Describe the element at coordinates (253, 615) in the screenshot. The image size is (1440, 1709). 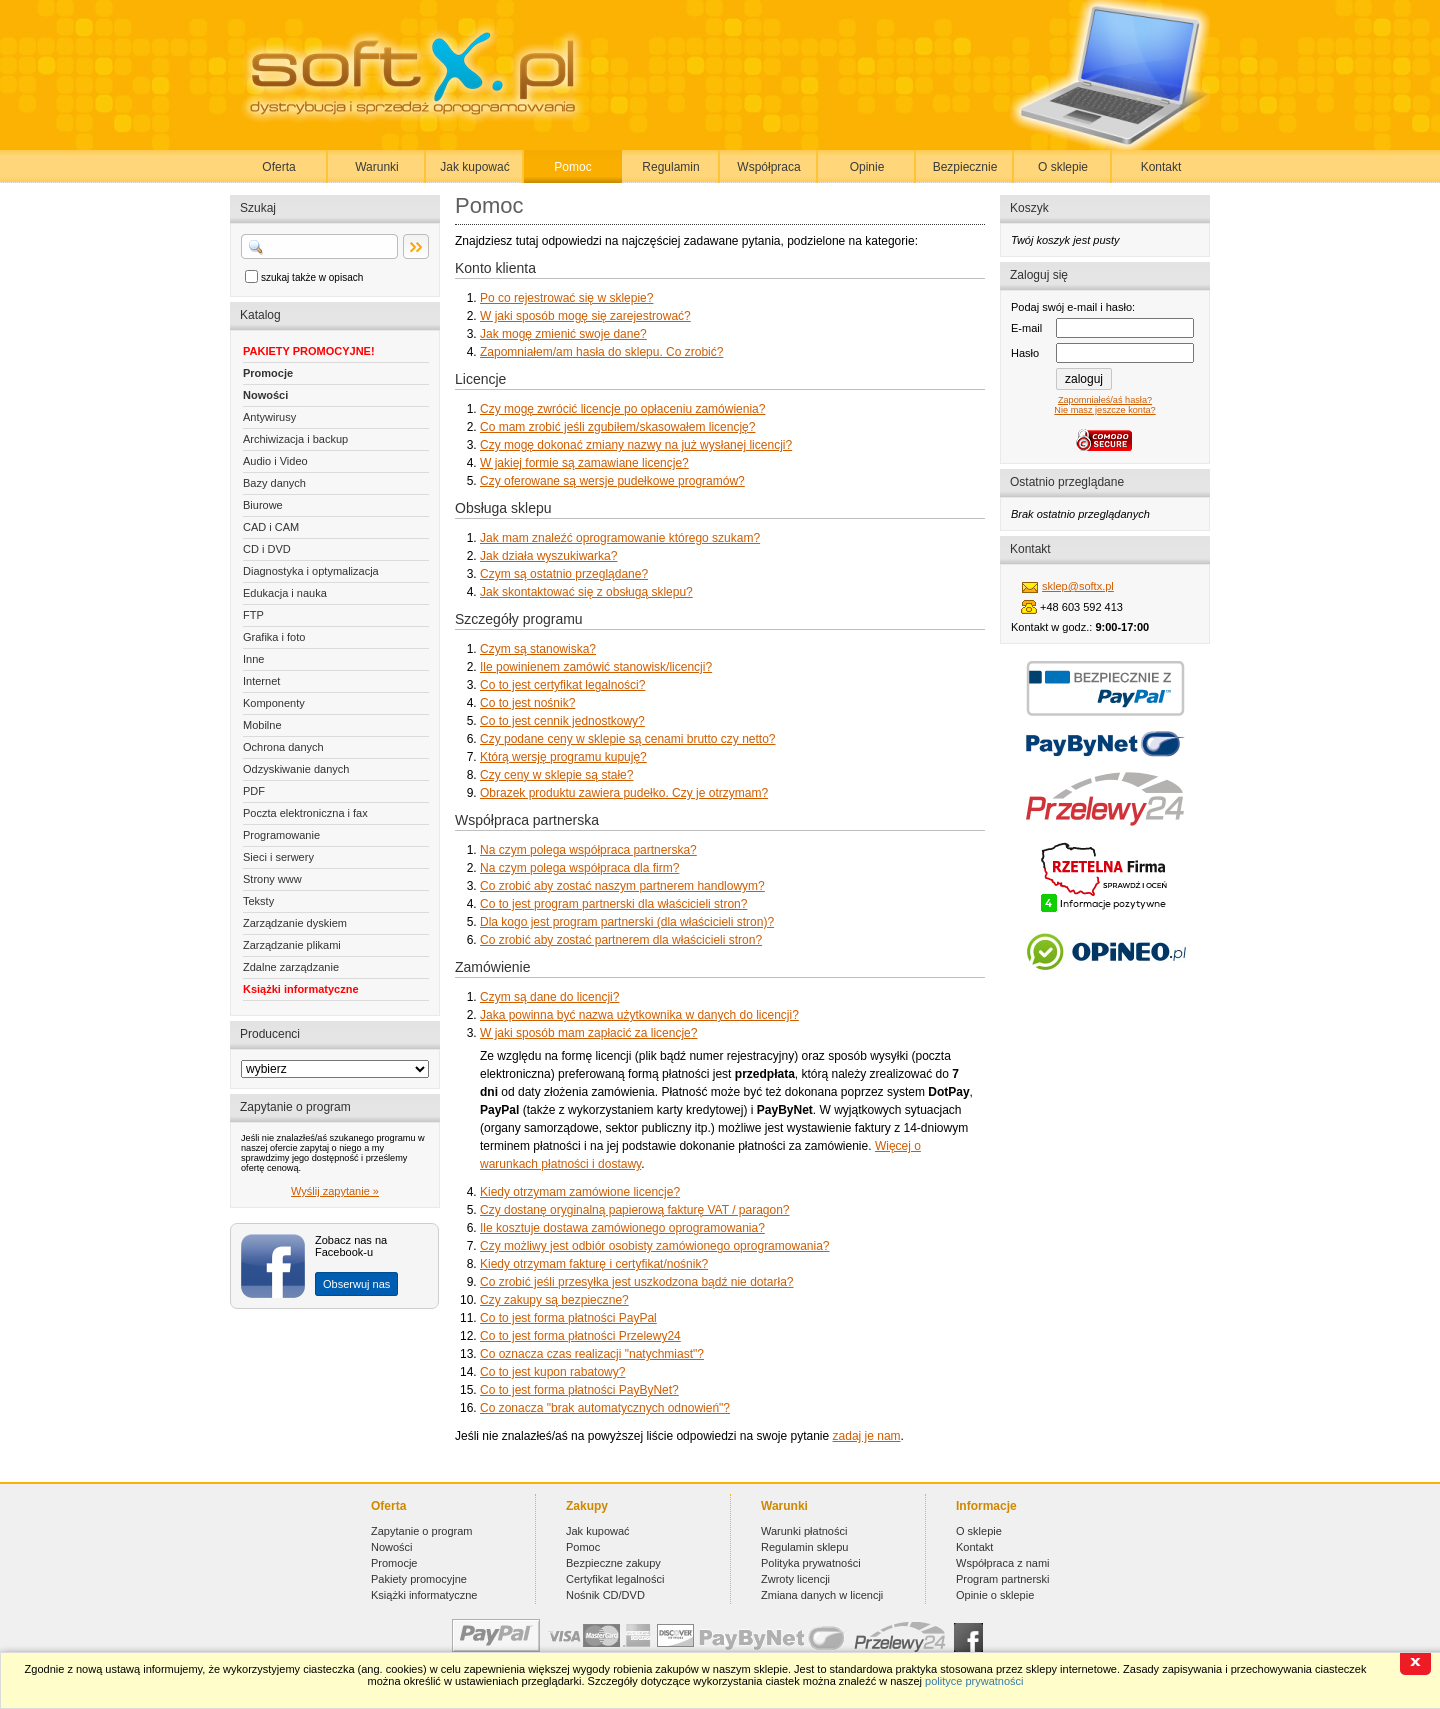
I see `FTP` at that location.